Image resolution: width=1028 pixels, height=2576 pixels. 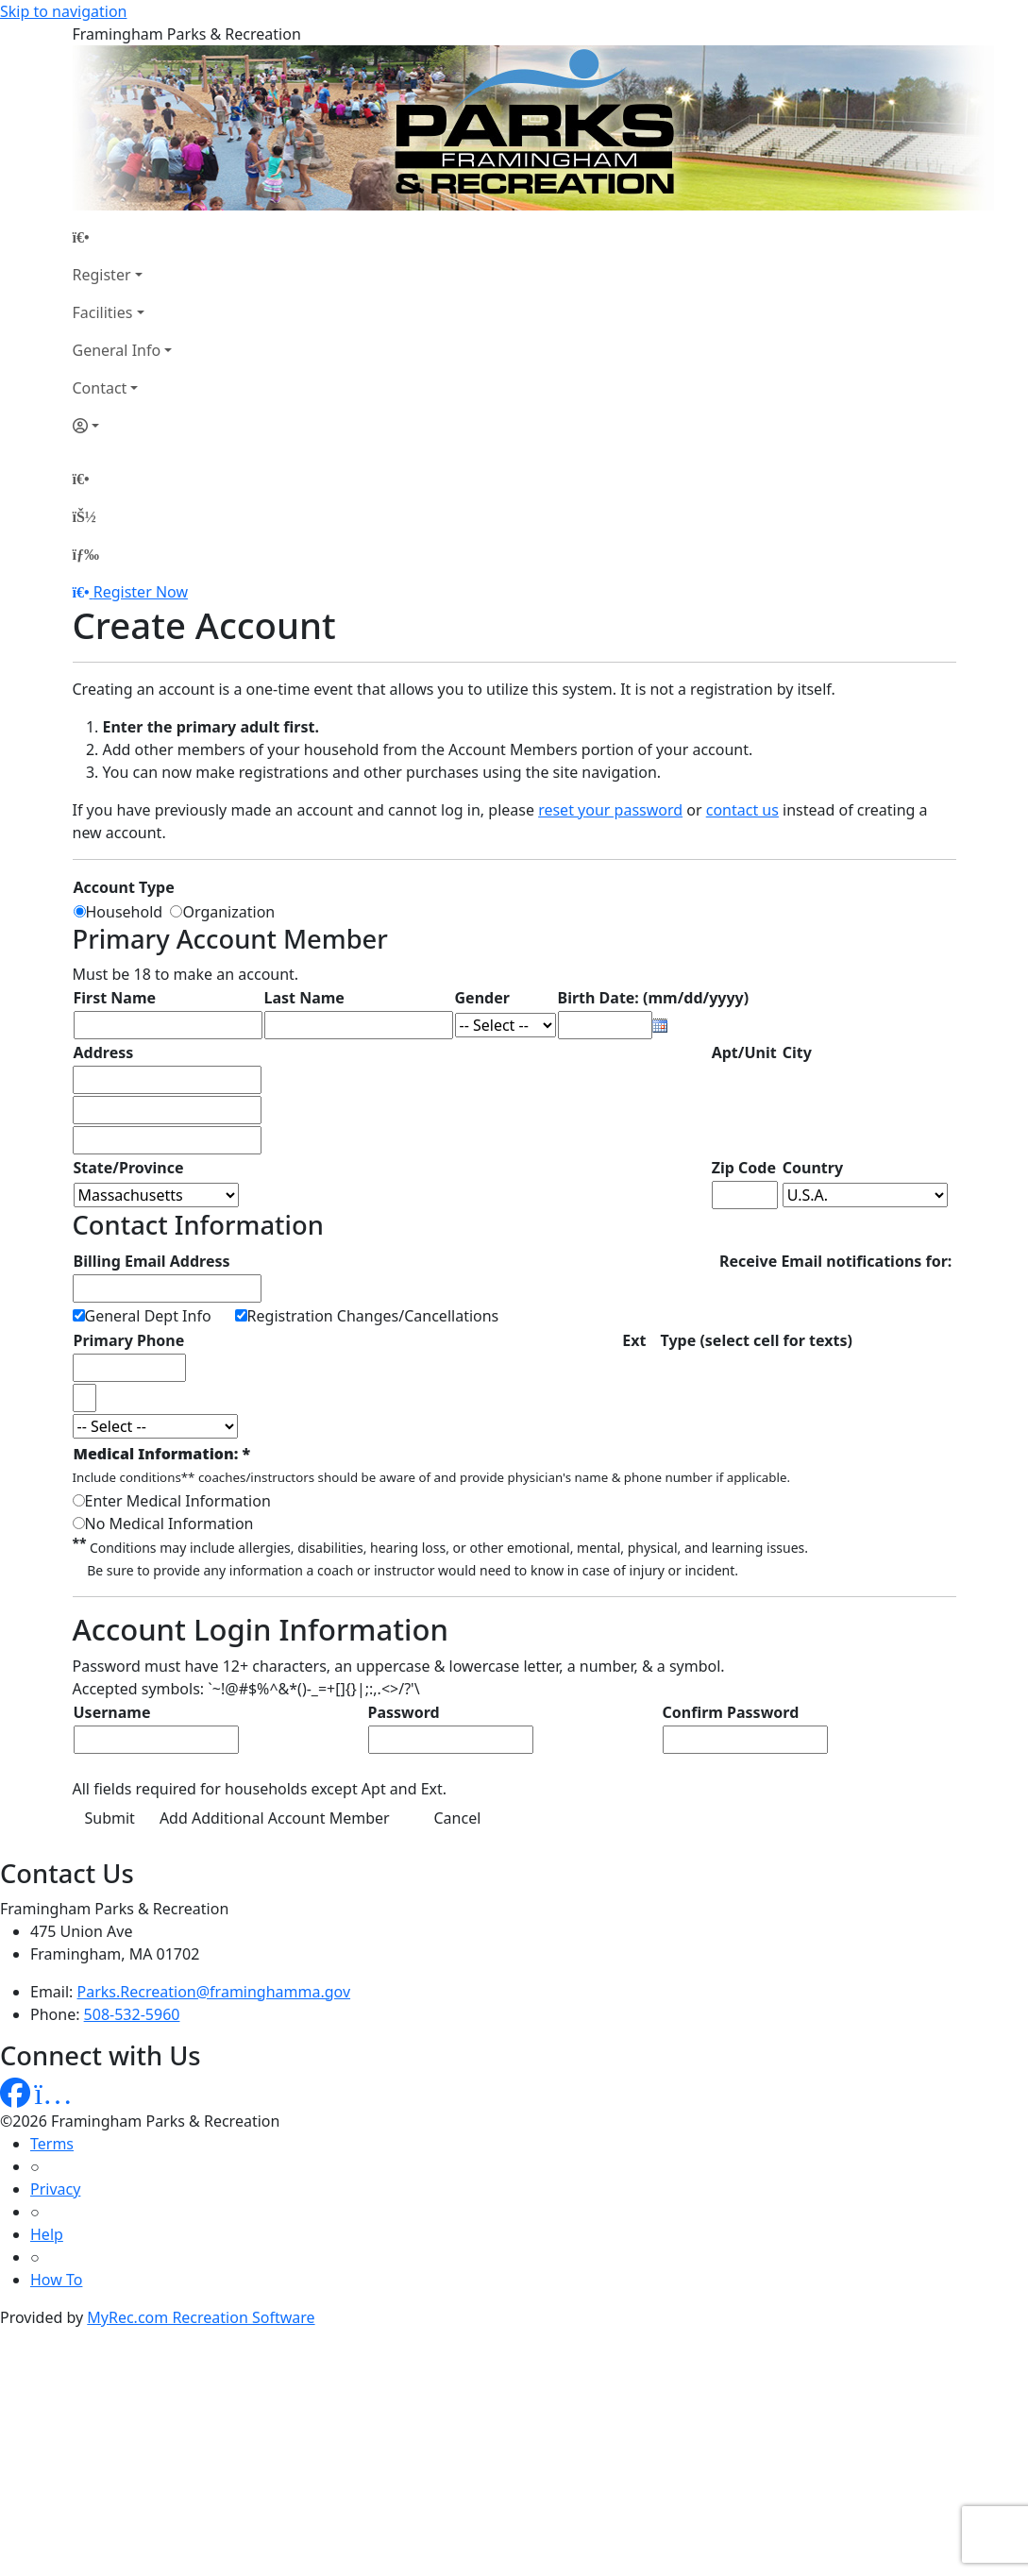 I want to click on Password, so click(x=404, y=1712).